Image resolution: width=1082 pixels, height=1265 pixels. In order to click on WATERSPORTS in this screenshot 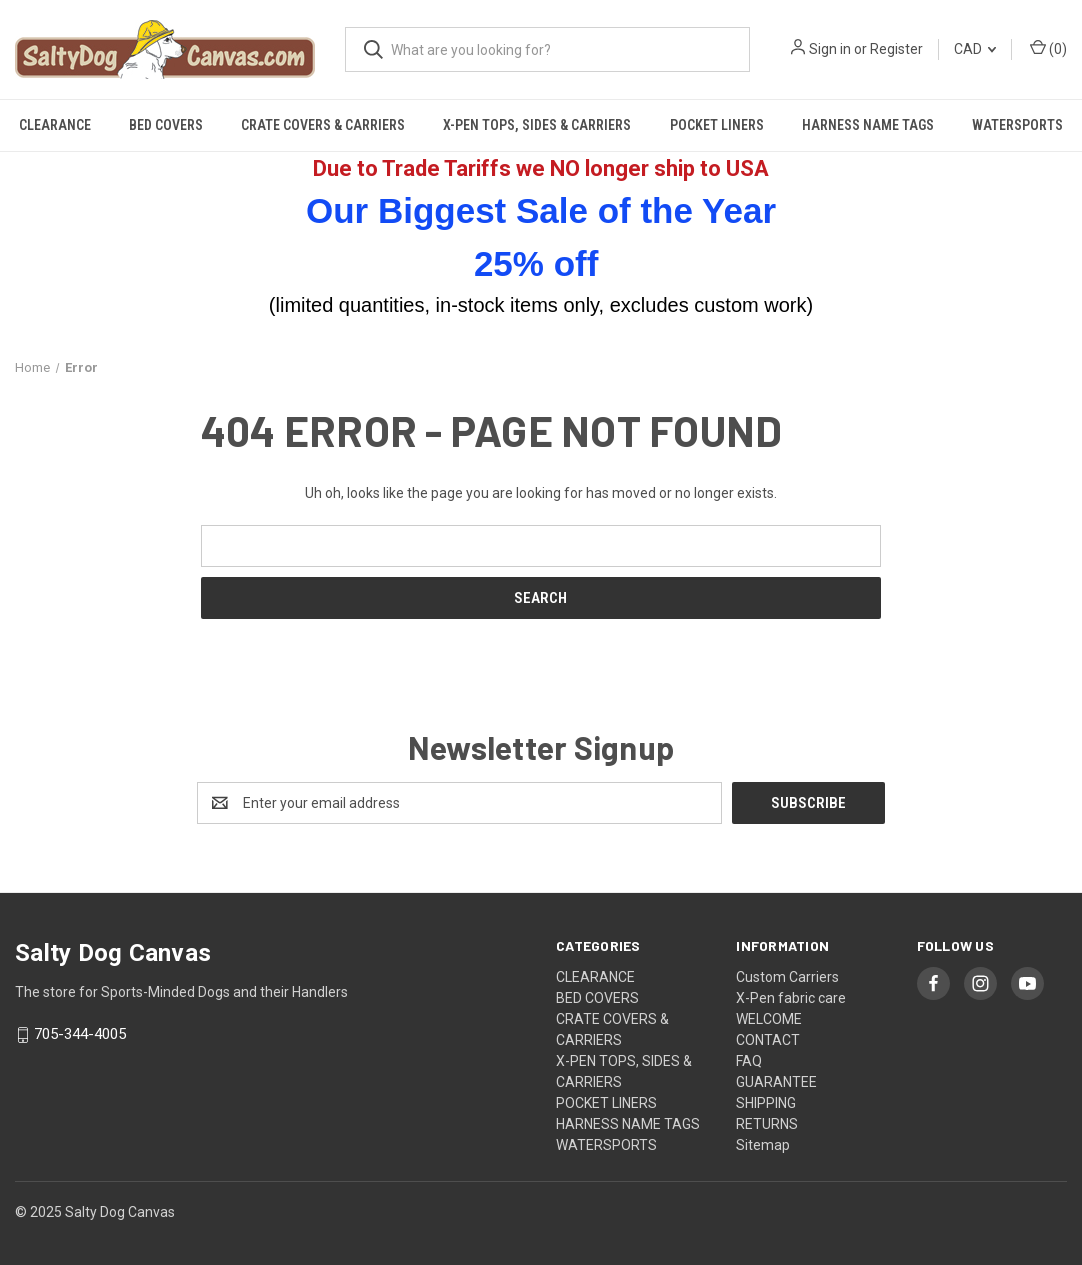, I will do `click(1017, 125)`.